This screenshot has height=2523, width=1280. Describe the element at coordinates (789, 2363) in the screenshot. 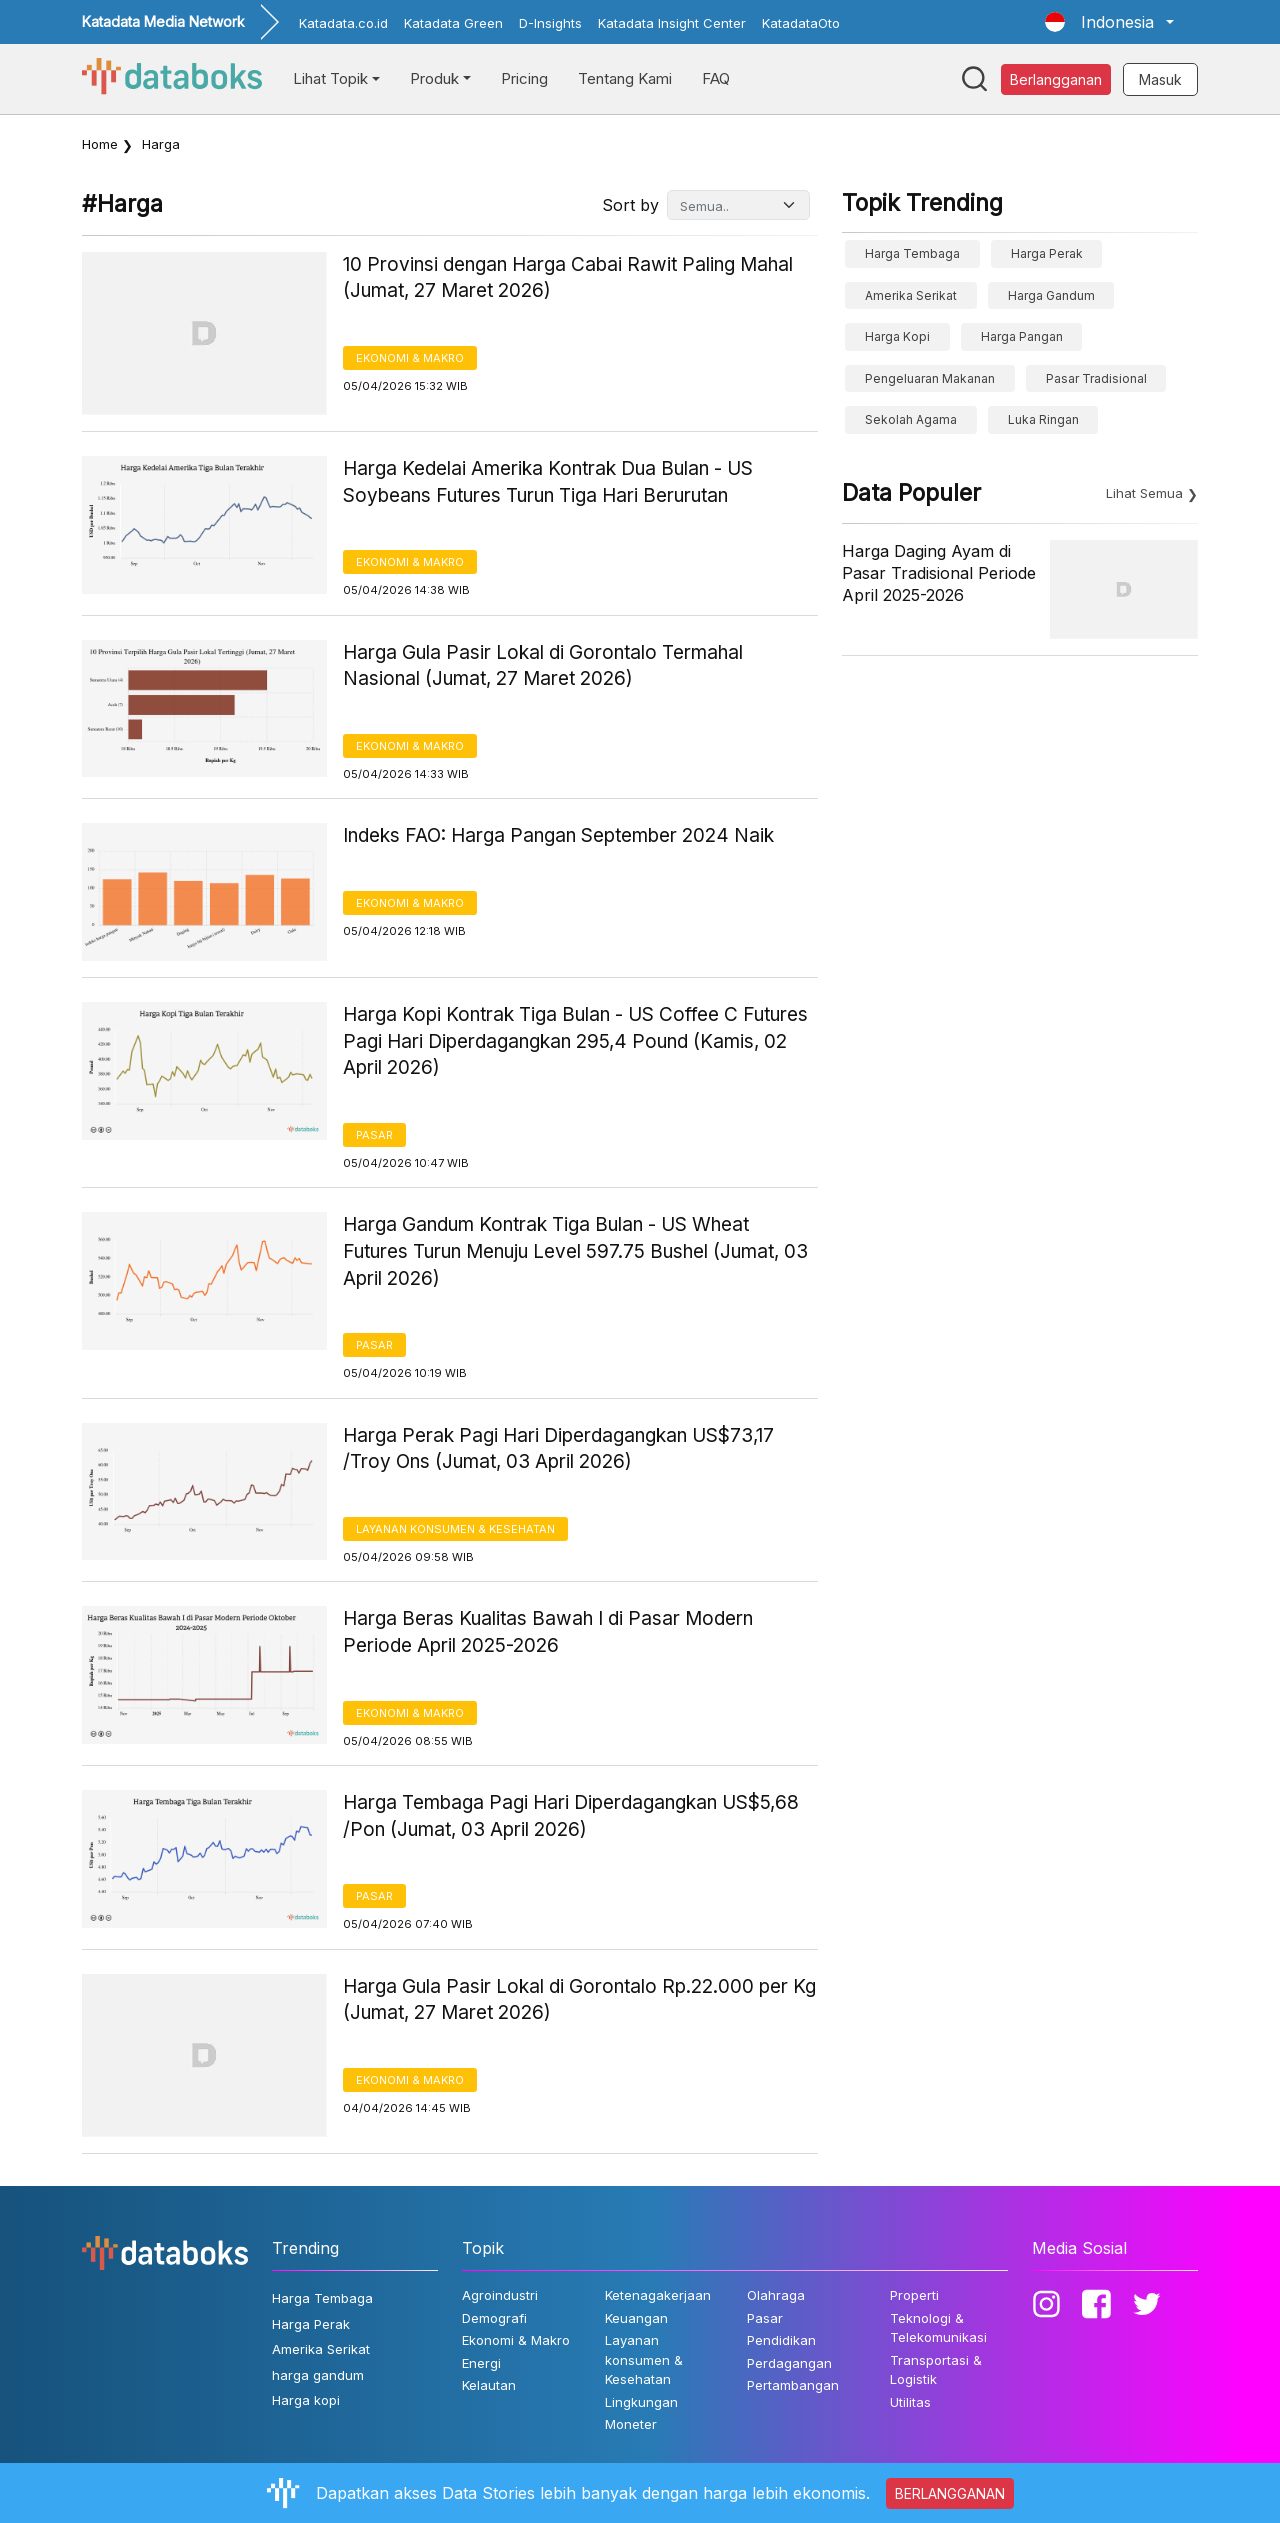

I see `Perdagangan` at that location.